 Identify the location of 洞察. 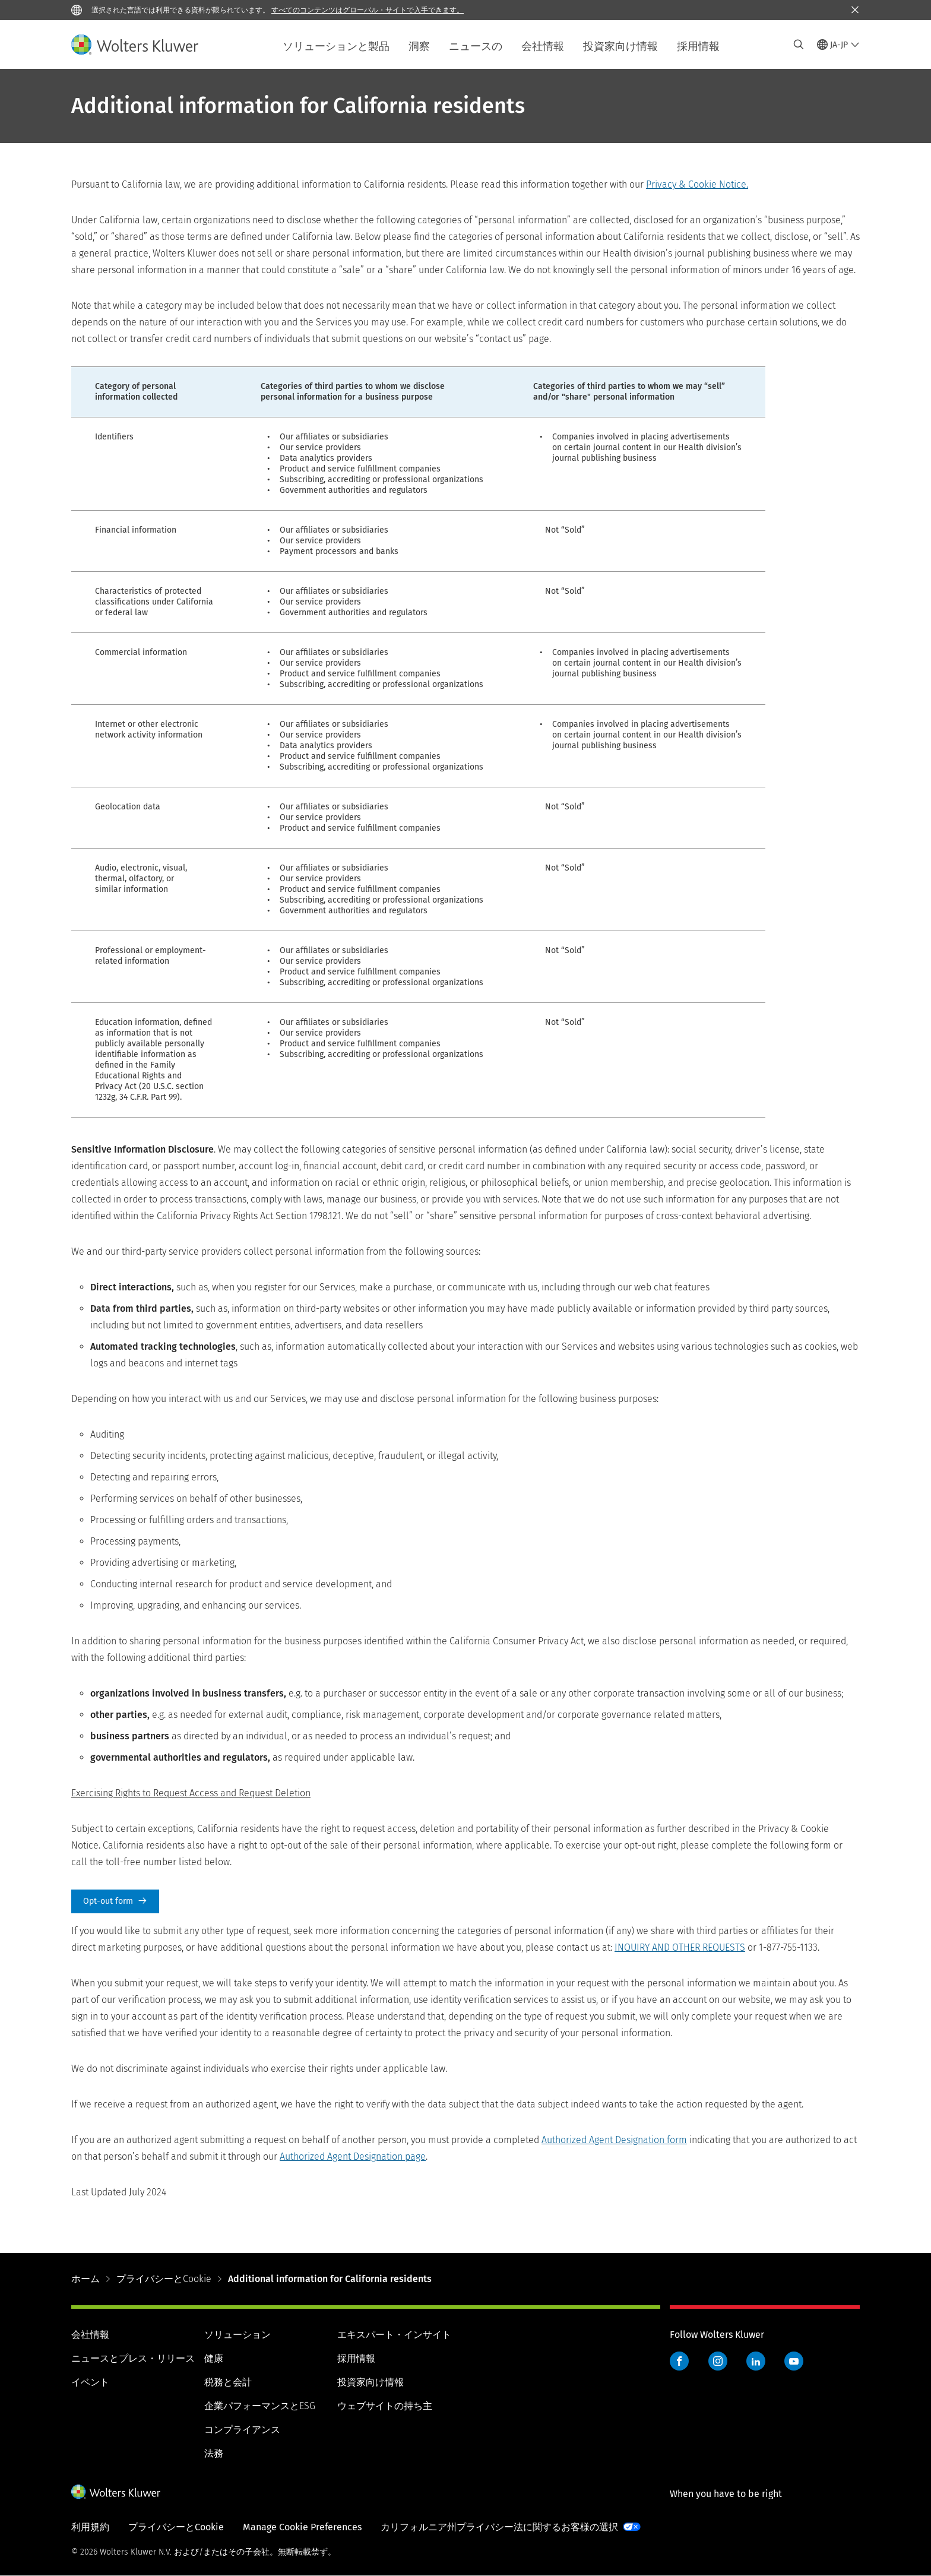
(419, 46).